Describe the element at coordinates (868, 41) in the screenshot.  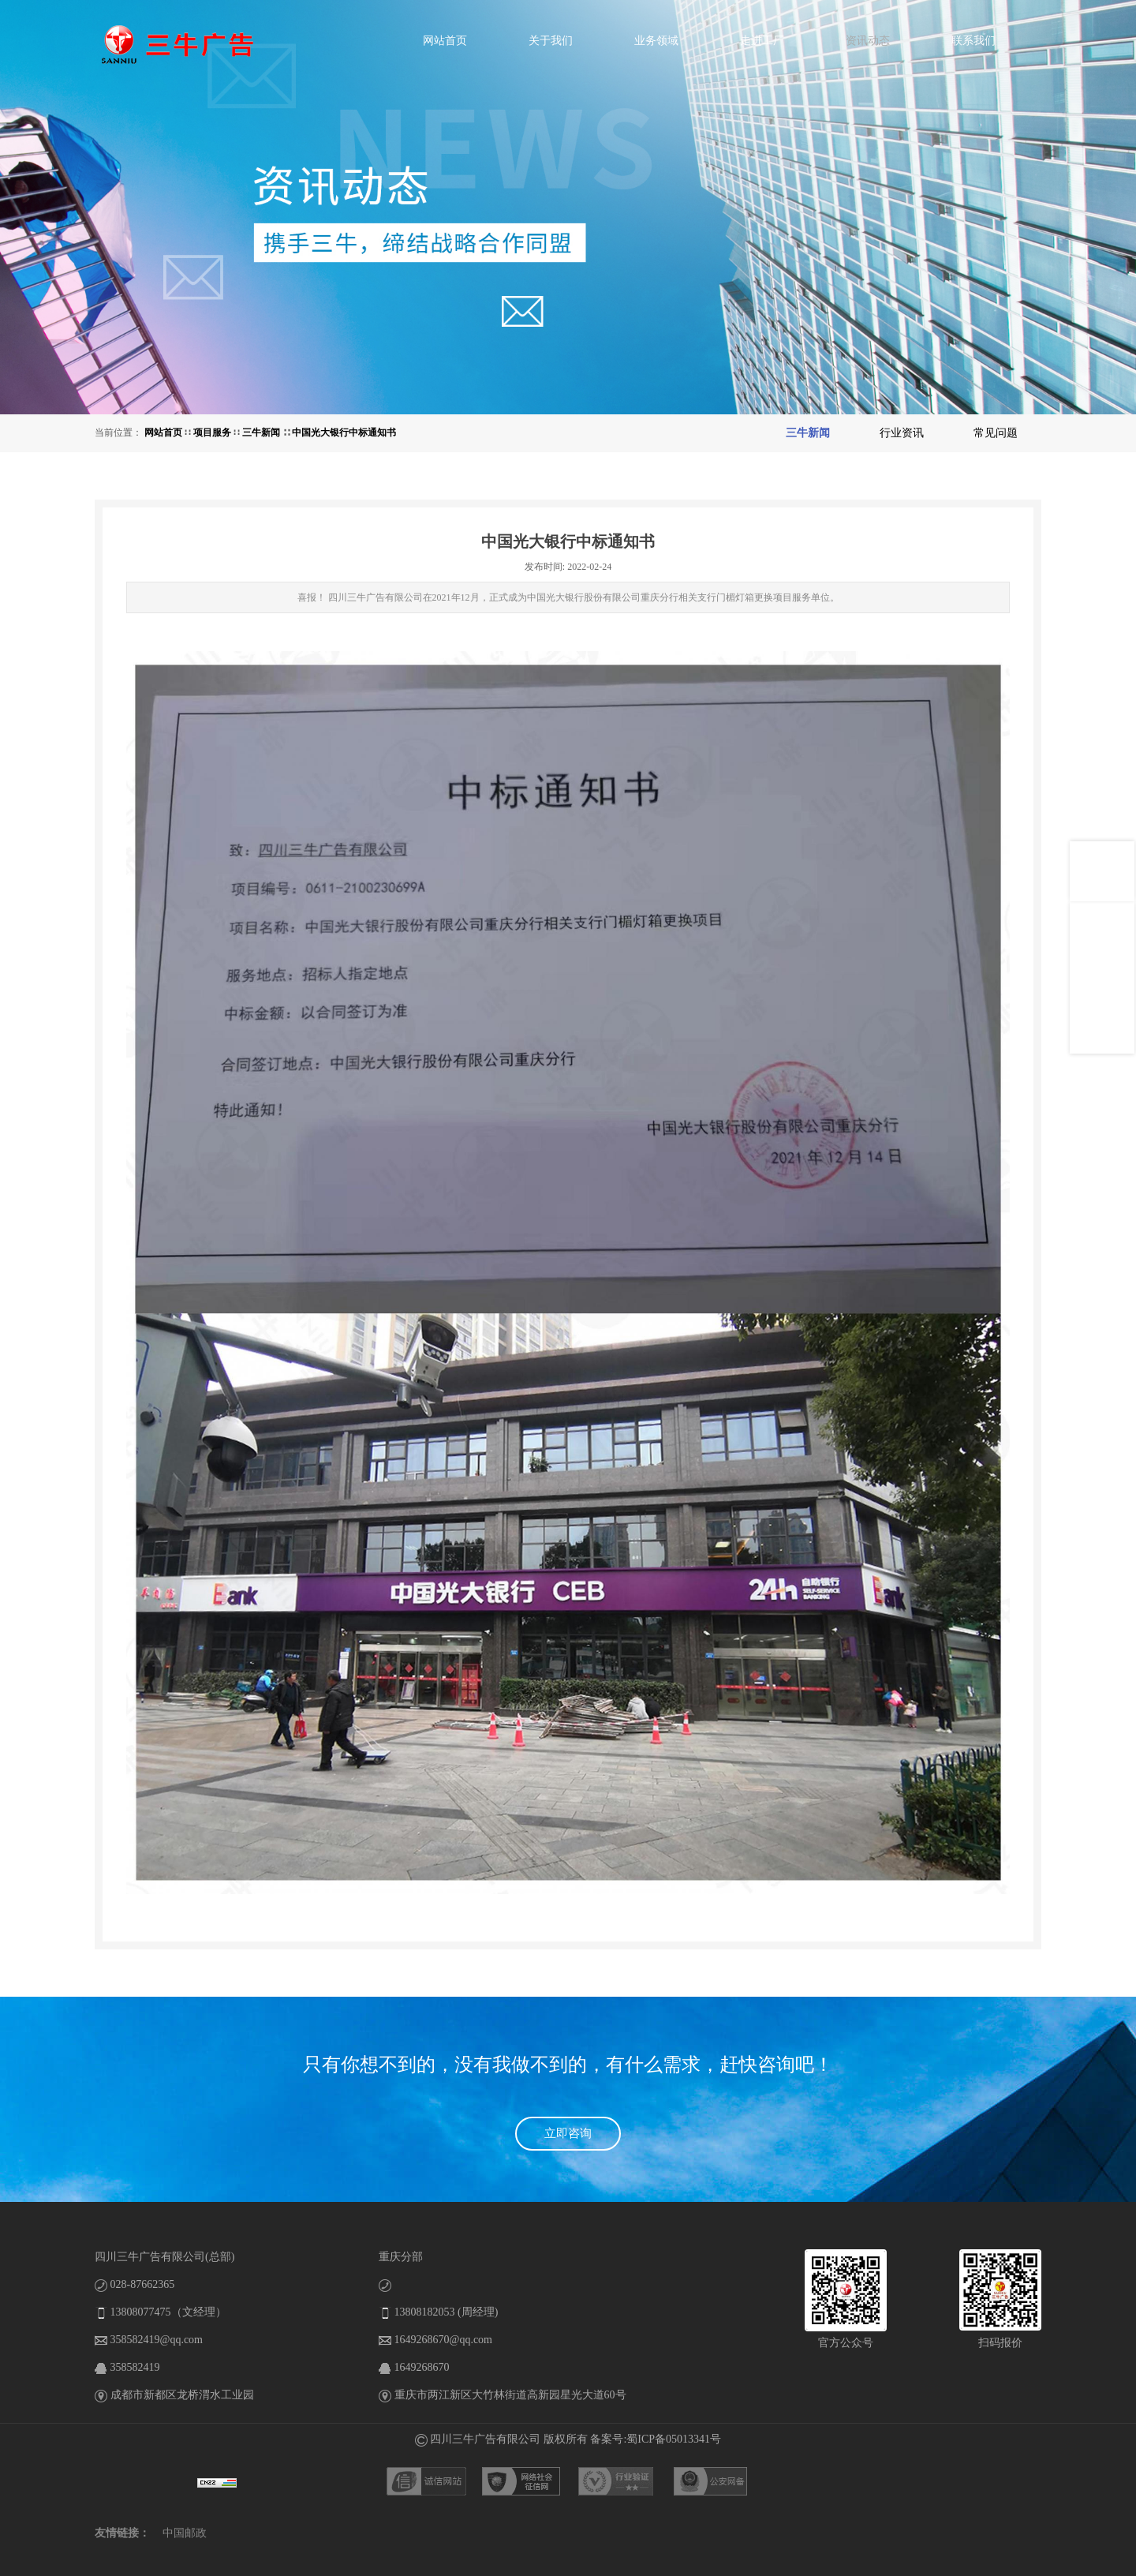
I see `资讯动态` at that location.